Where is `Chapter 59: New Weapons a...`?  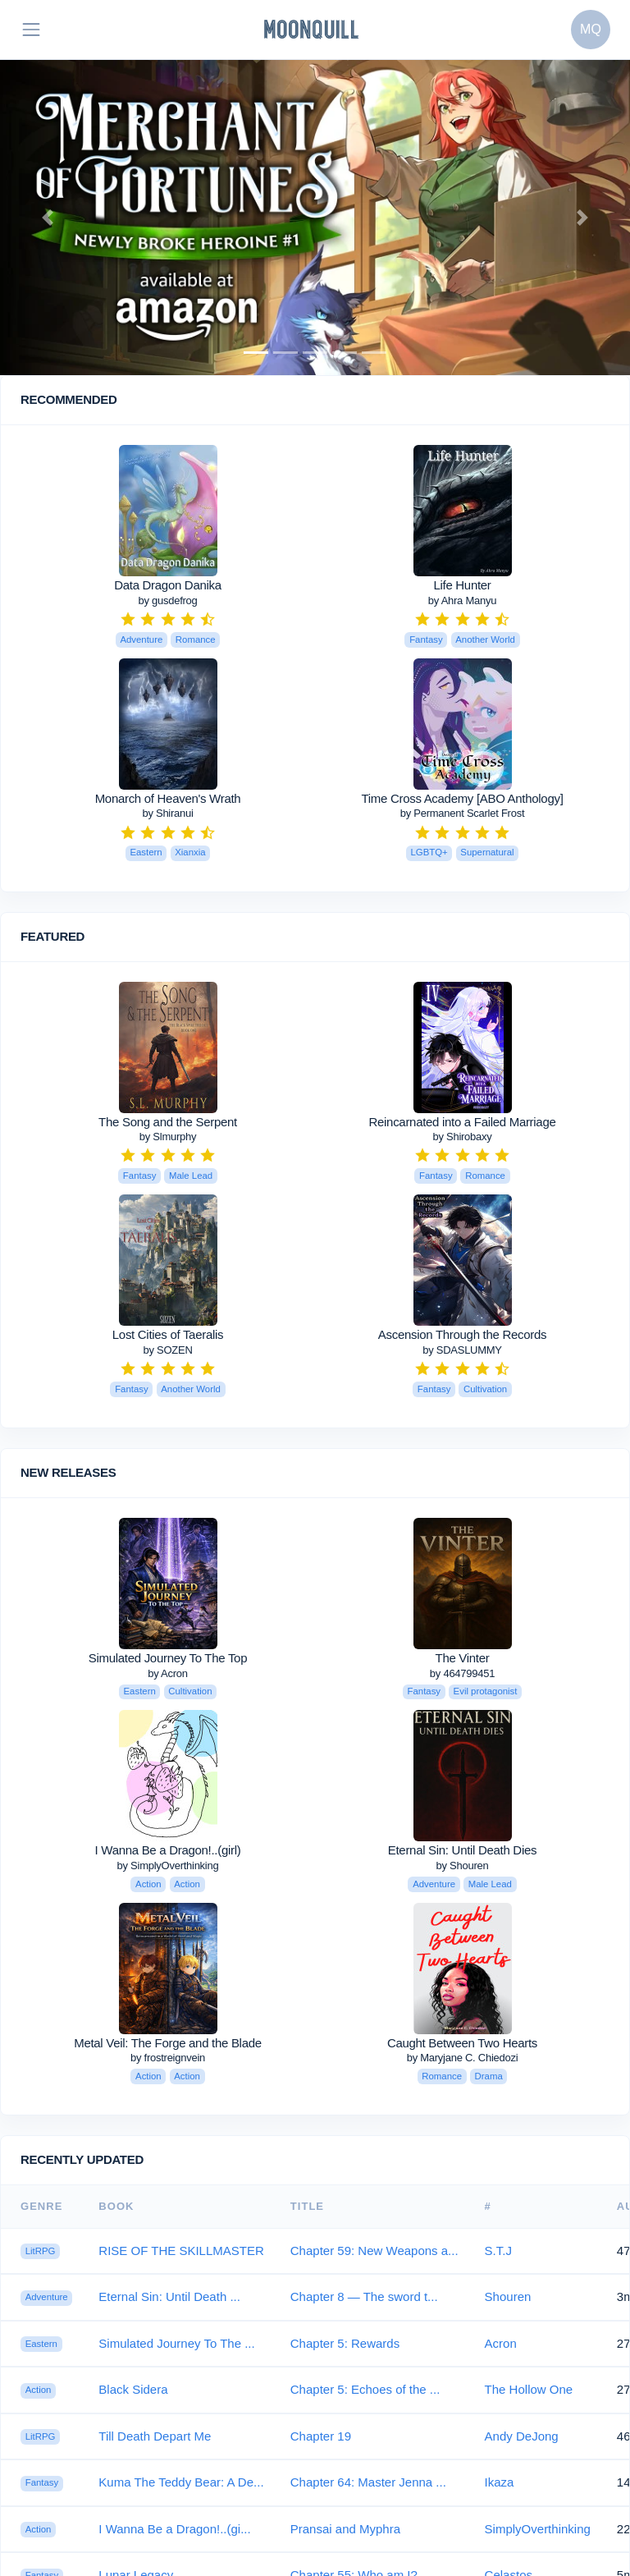
Chapter 59: New Weapons a... is located at coordinates (374, 2250).